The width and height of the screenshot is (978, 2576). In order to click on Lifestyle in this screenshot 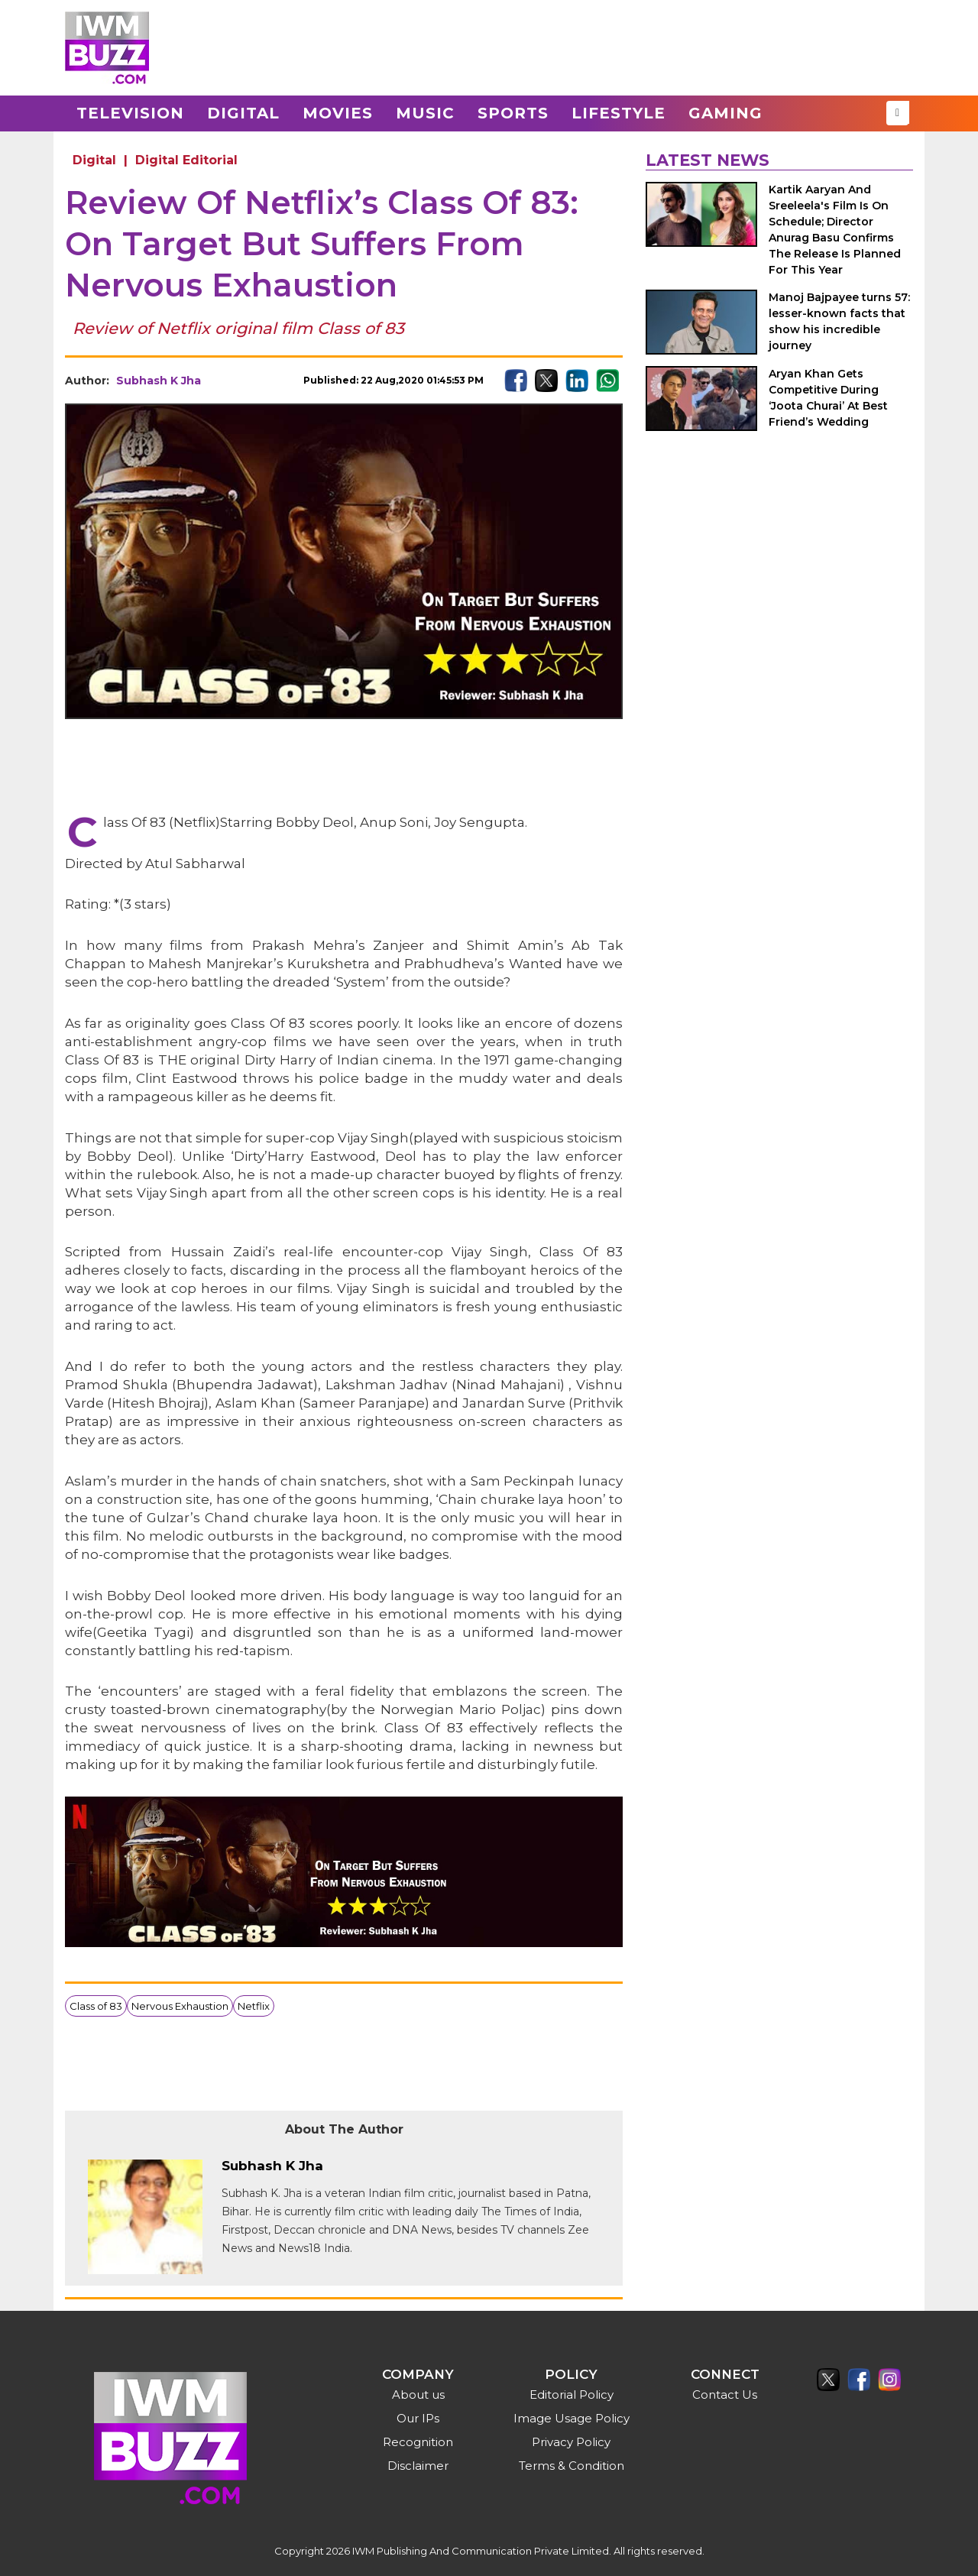, I will do `click(618, 113)`.